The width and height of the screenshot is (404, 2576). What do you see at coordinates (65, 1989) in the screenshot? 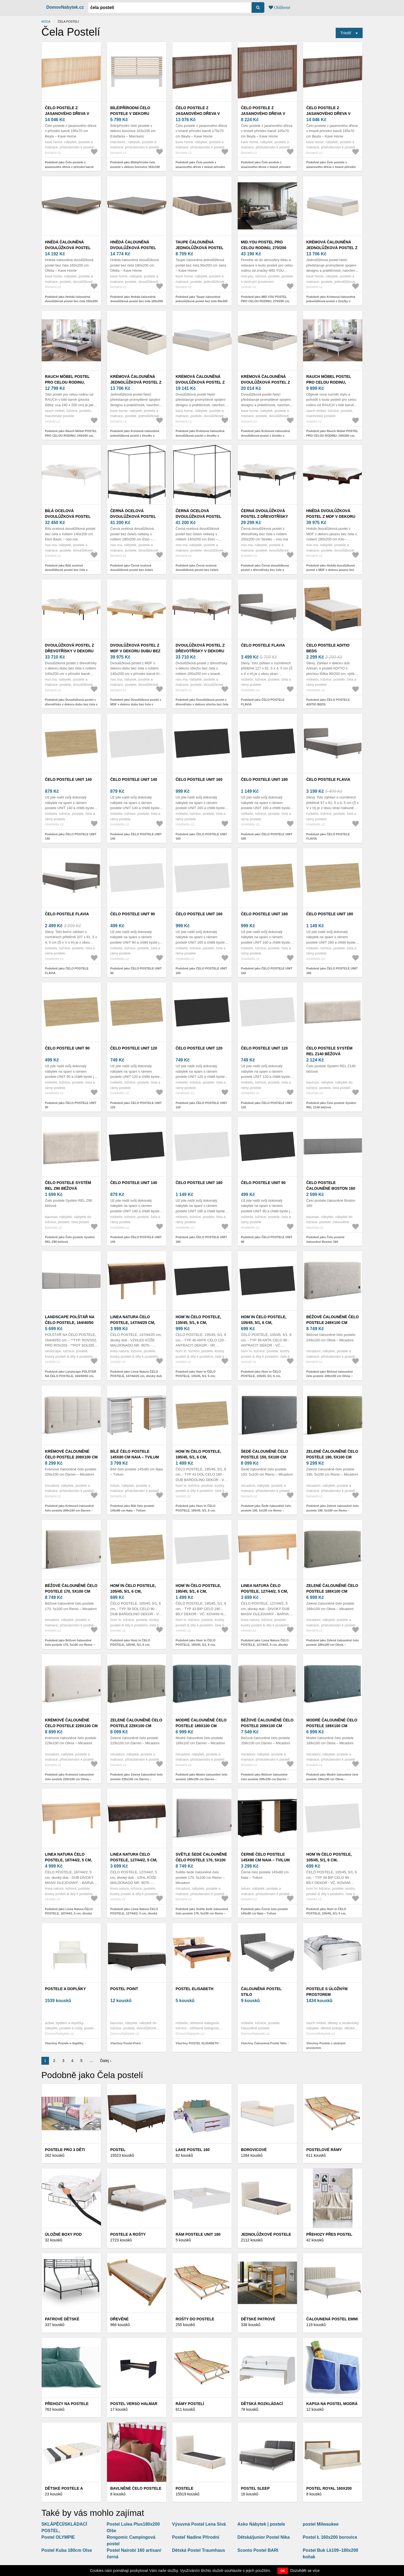
I see `Postele a doplňky` at bounding box center [65, 1989].